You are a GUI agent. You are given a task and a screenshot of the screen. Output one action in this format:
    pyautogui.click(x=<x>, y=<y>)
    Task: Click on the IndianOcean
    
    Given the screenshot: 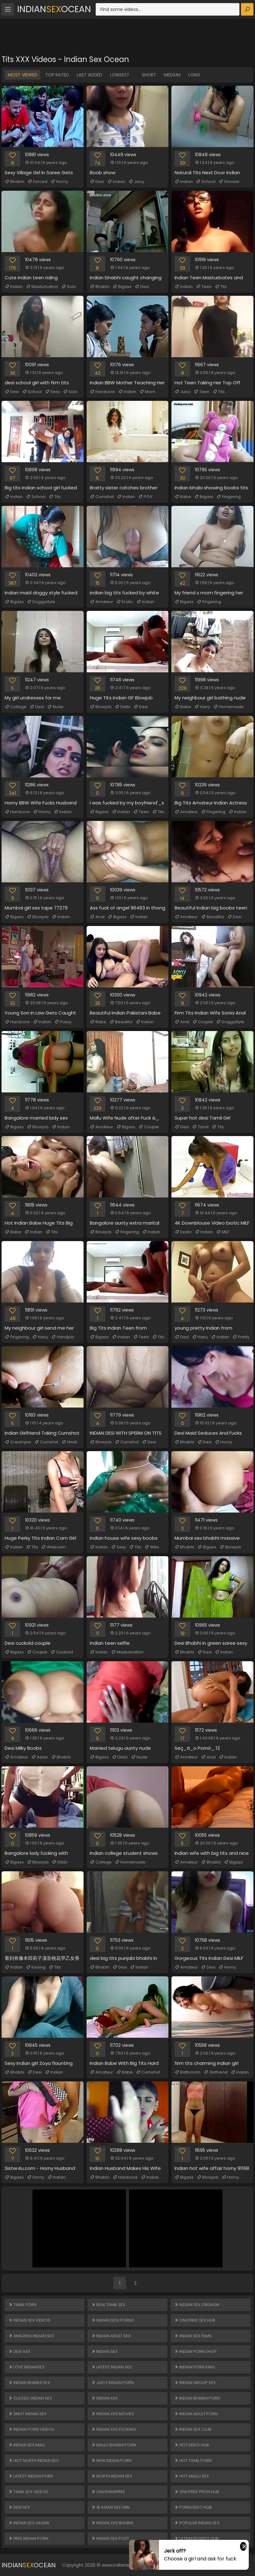 What is the action you would take?
    pyautogui.click(x=54, y=9)
    